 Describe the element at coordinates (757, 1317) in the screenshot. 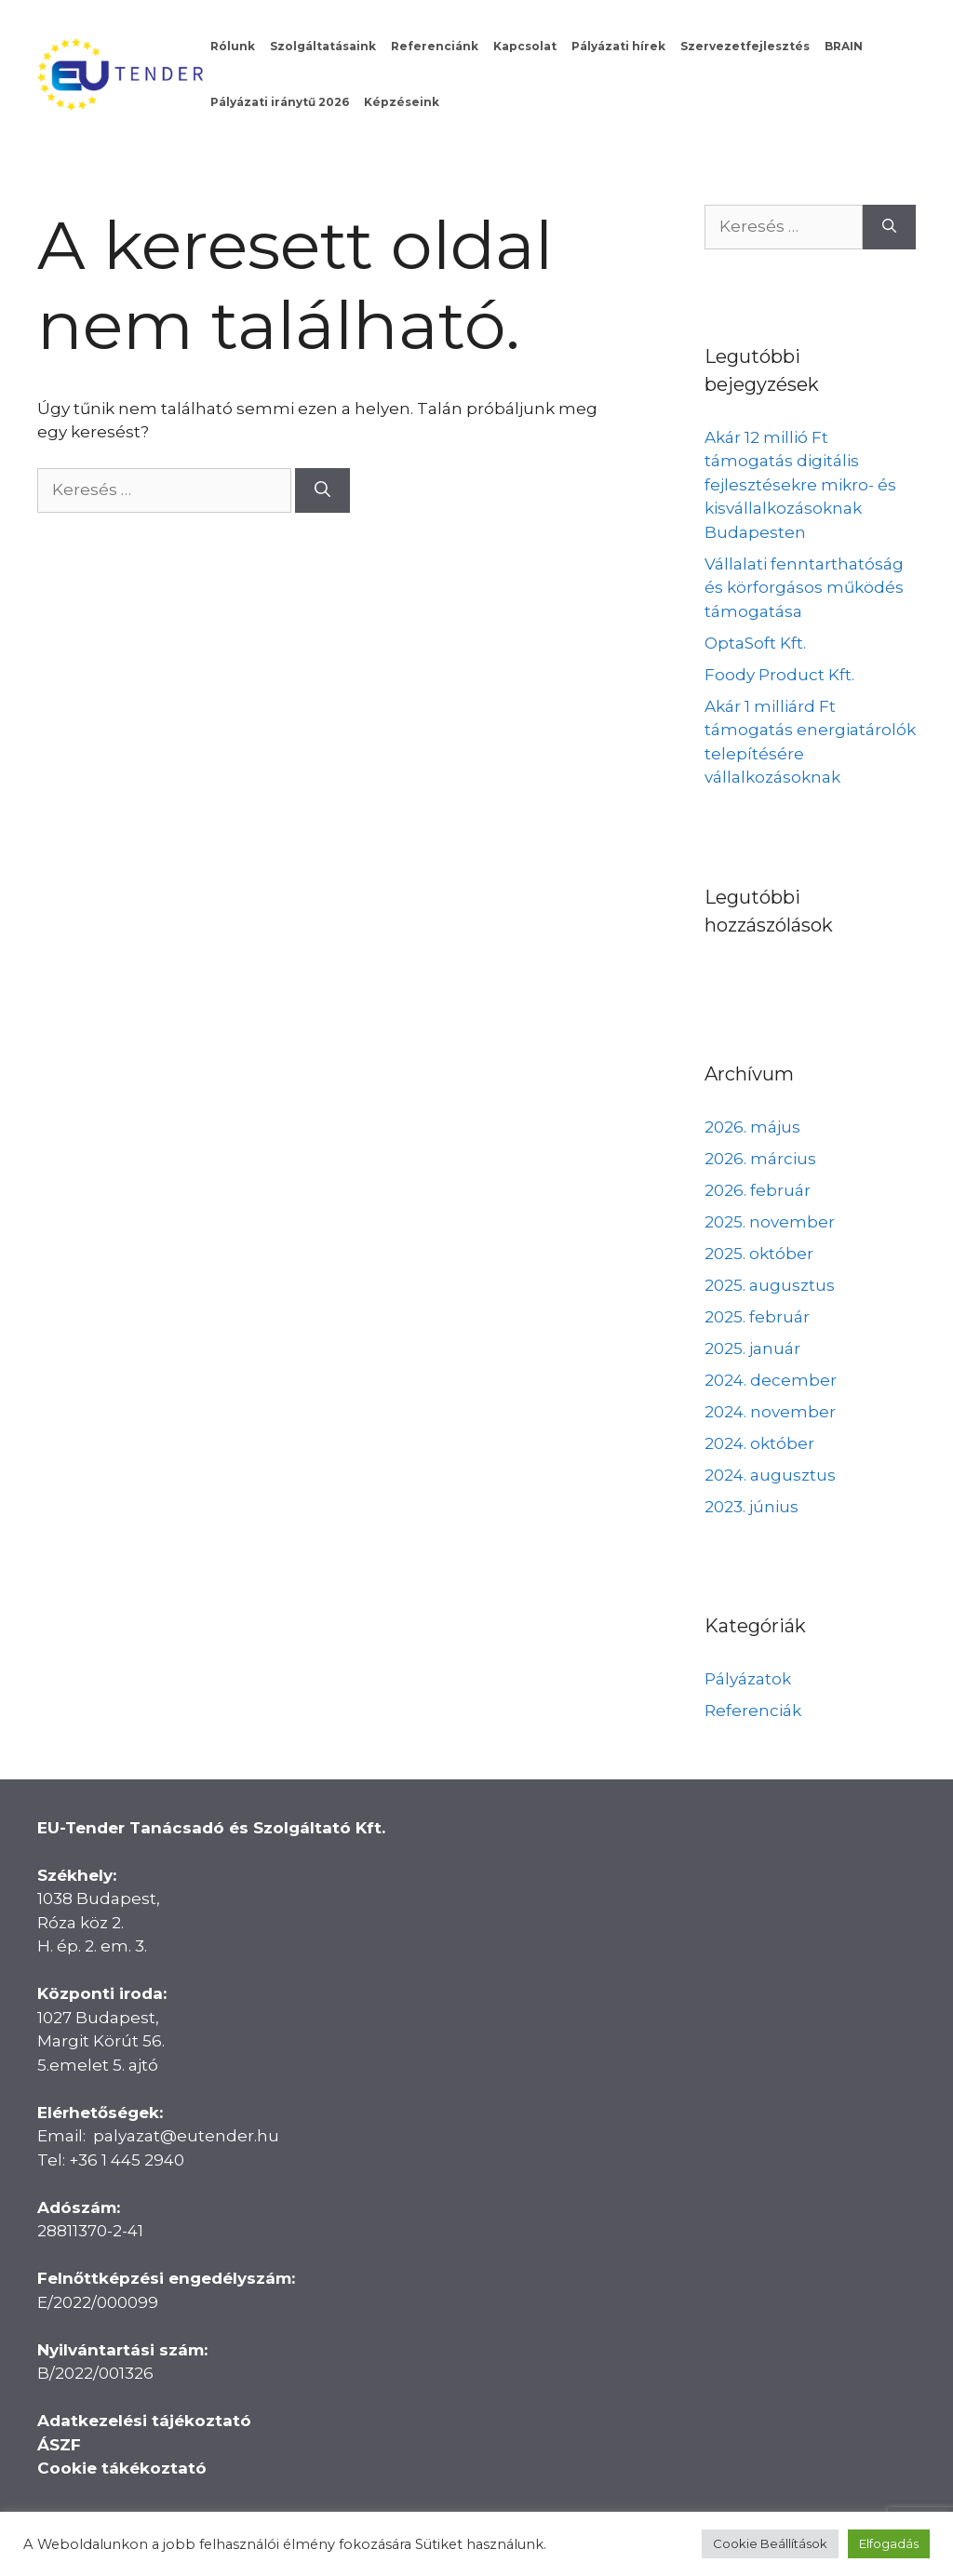

I see `2025. február` at that location.